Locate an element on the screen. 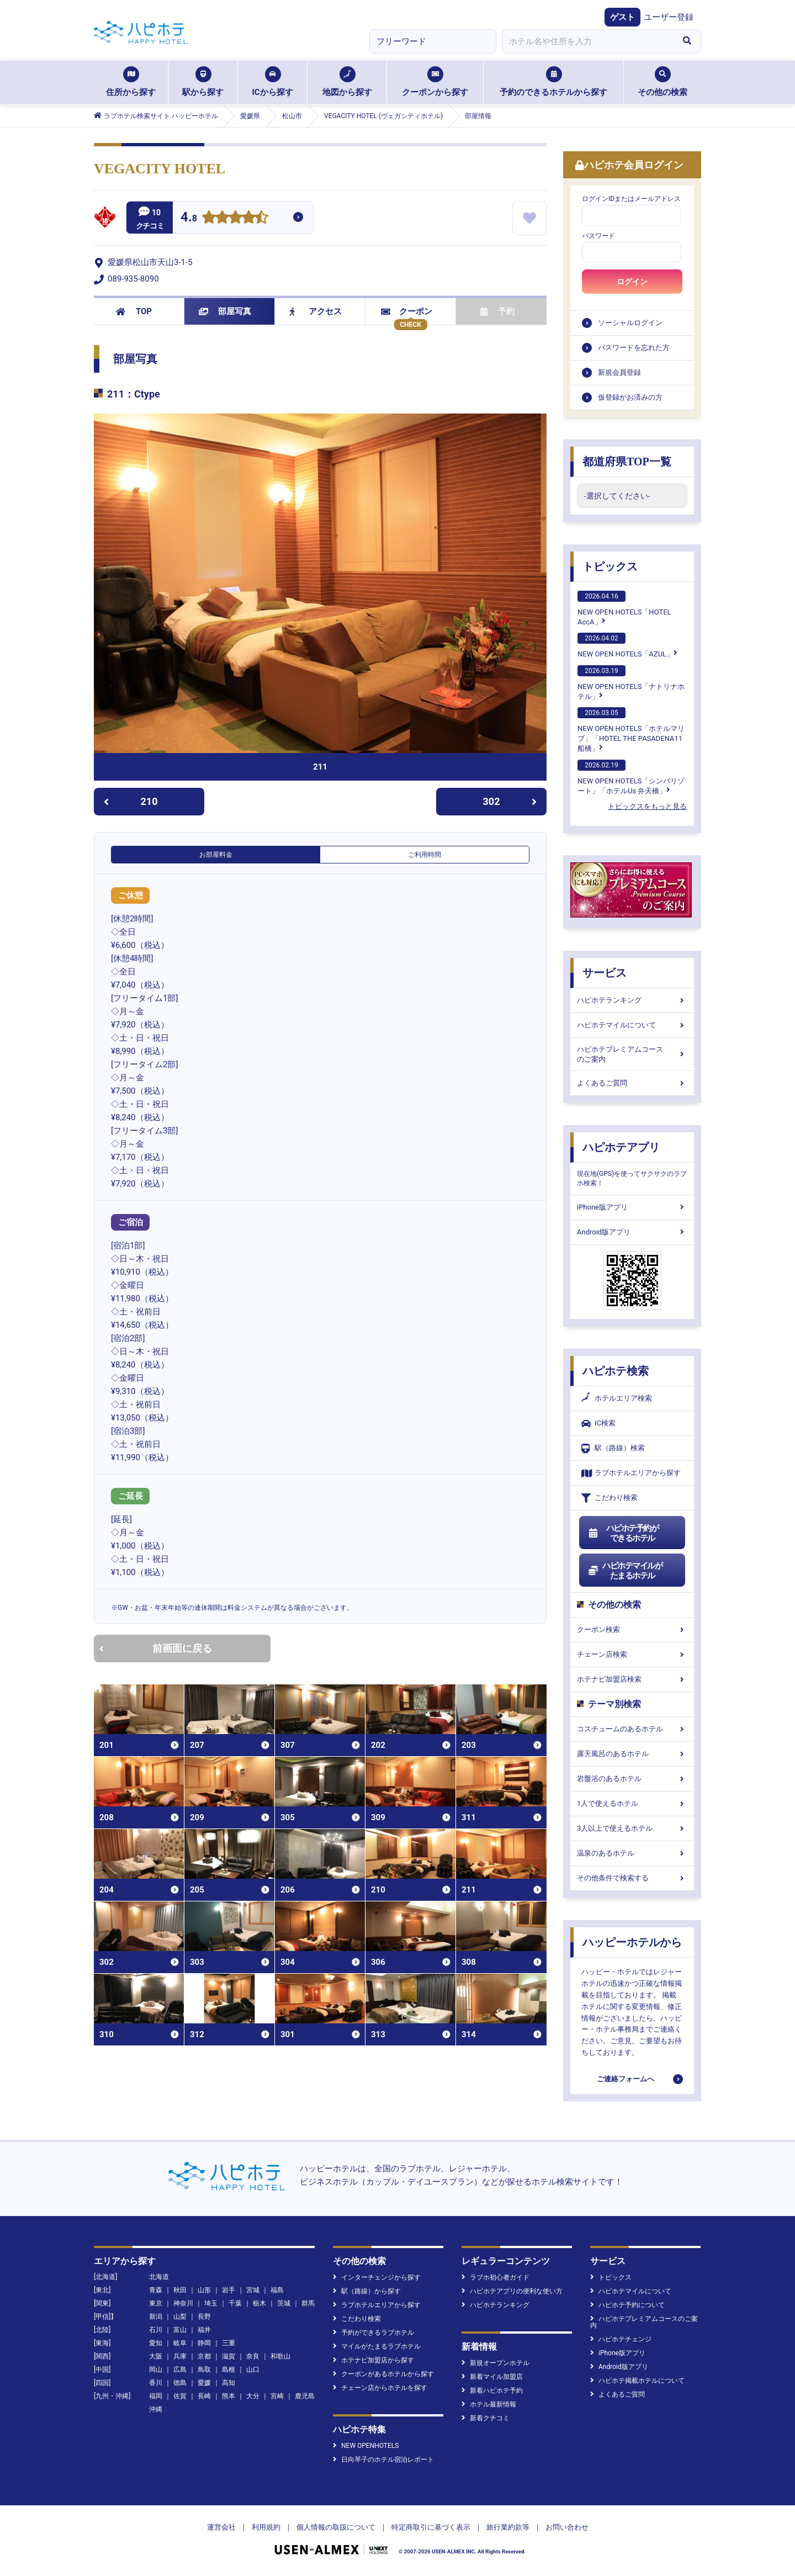  岩手 is located at coordinates (228, 2290).